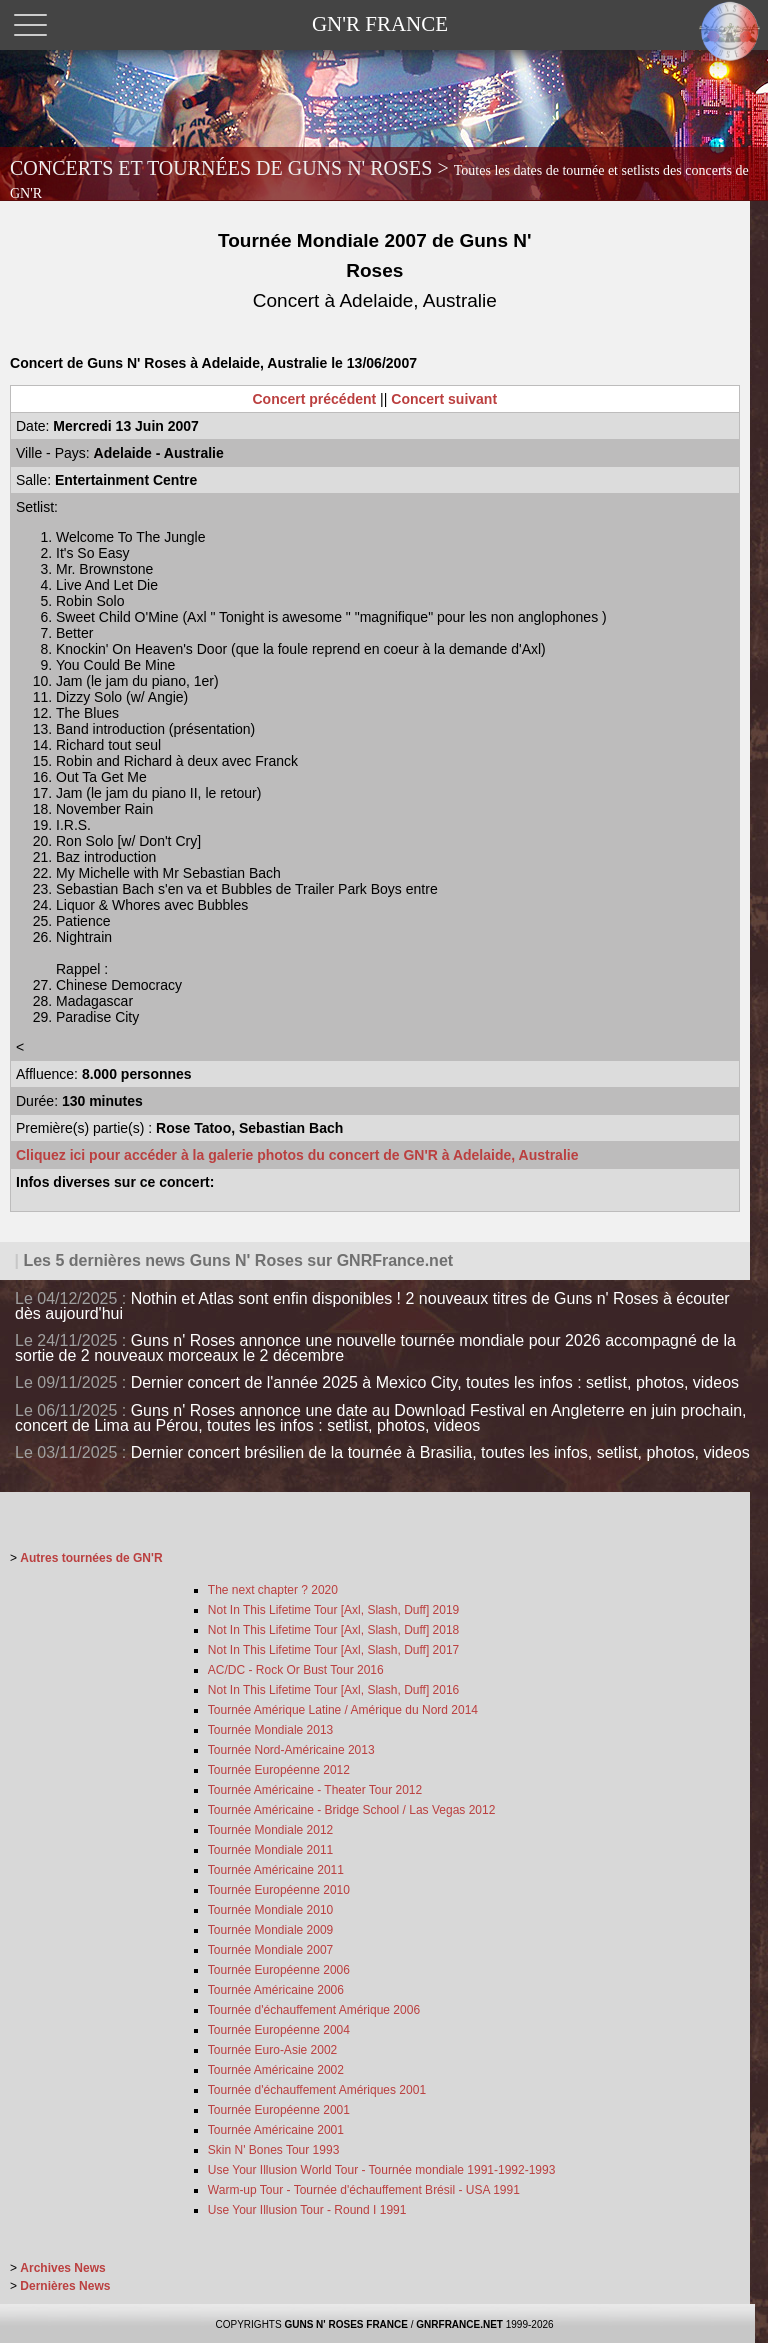 Image resolution: width=768 pixels, height=2343 pixels. I want to click on GUNS N' ROSES FRANCE, so click(346, 2324).